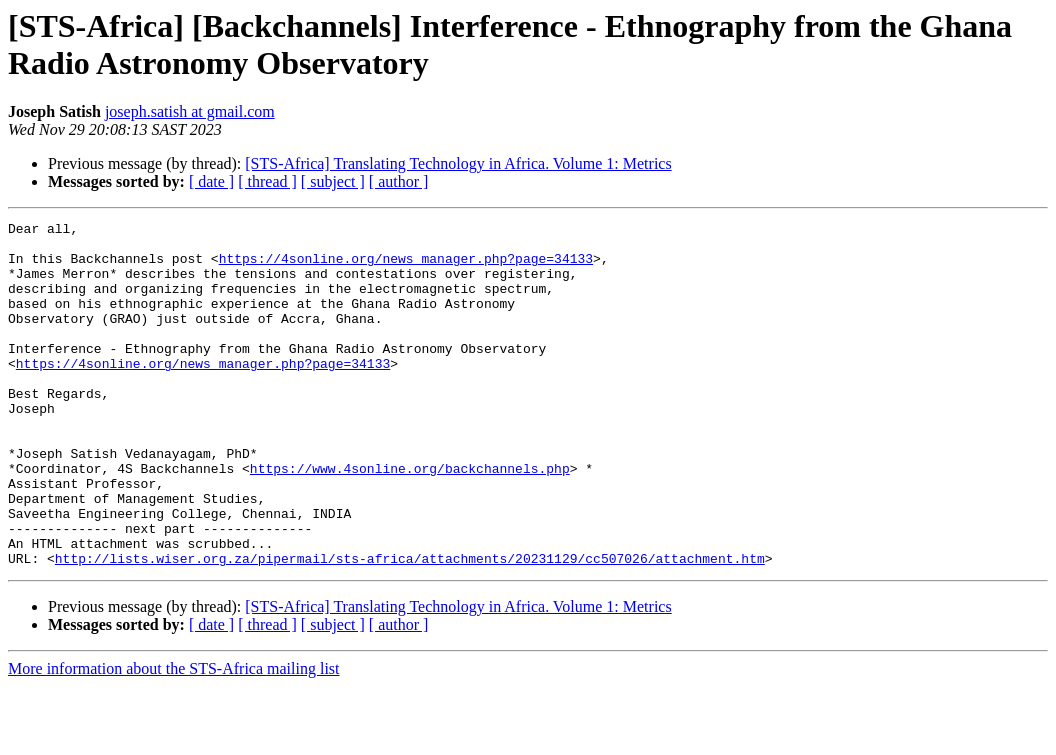 Image resolution: width=1056 pixels, height=755 pixels. What do you see at coordinates (174, 737) in the screenshot?
I see `More information about the STS-Africa mailing list` at bounding box center [174, 737].